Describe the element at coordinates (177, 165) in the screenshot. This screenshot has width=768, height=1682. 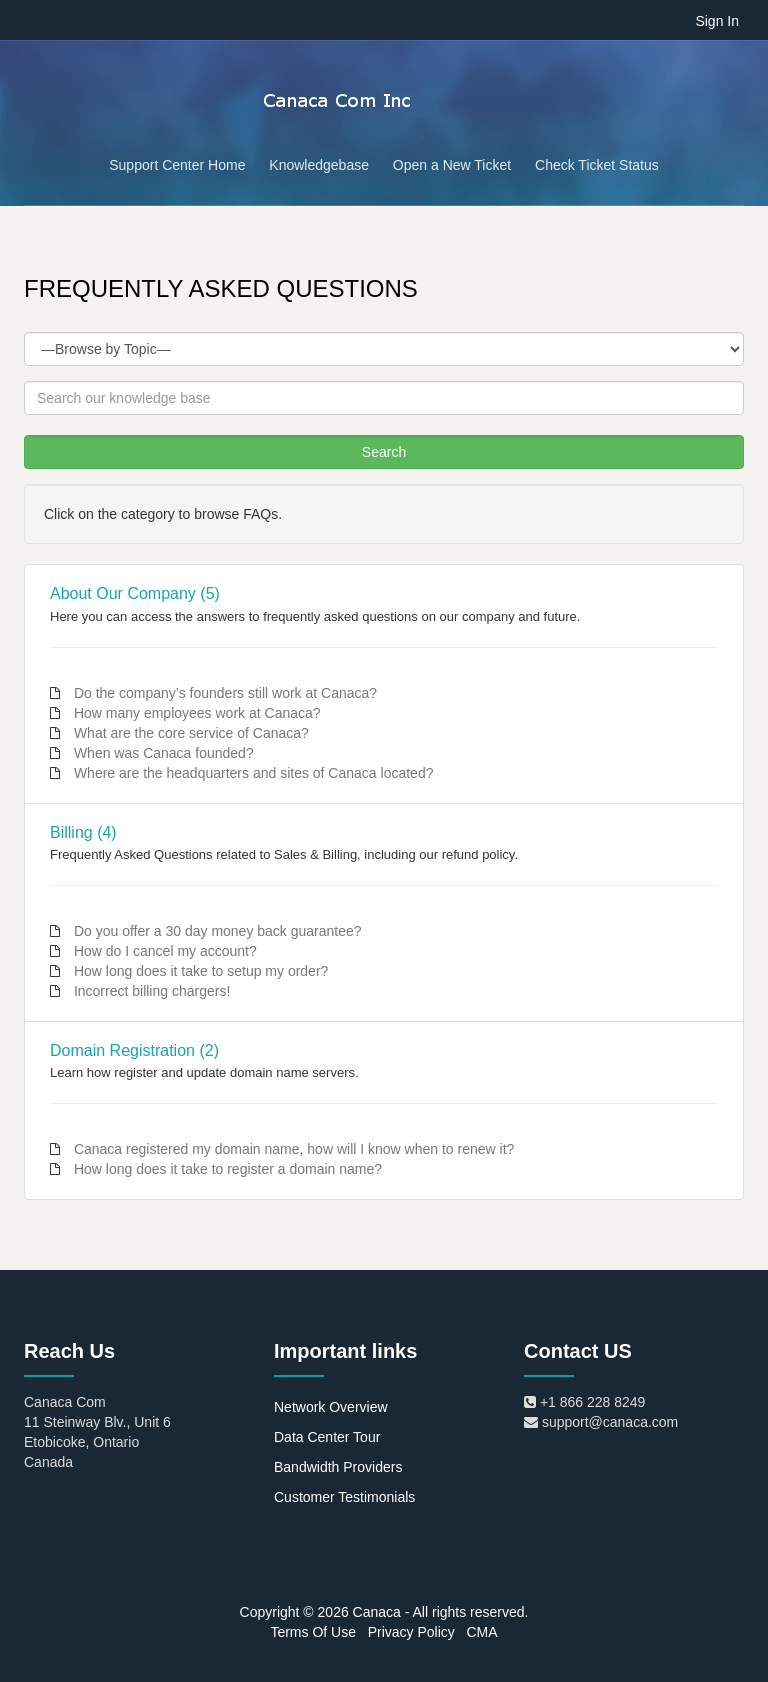
I see `Support Center Home` at that location.